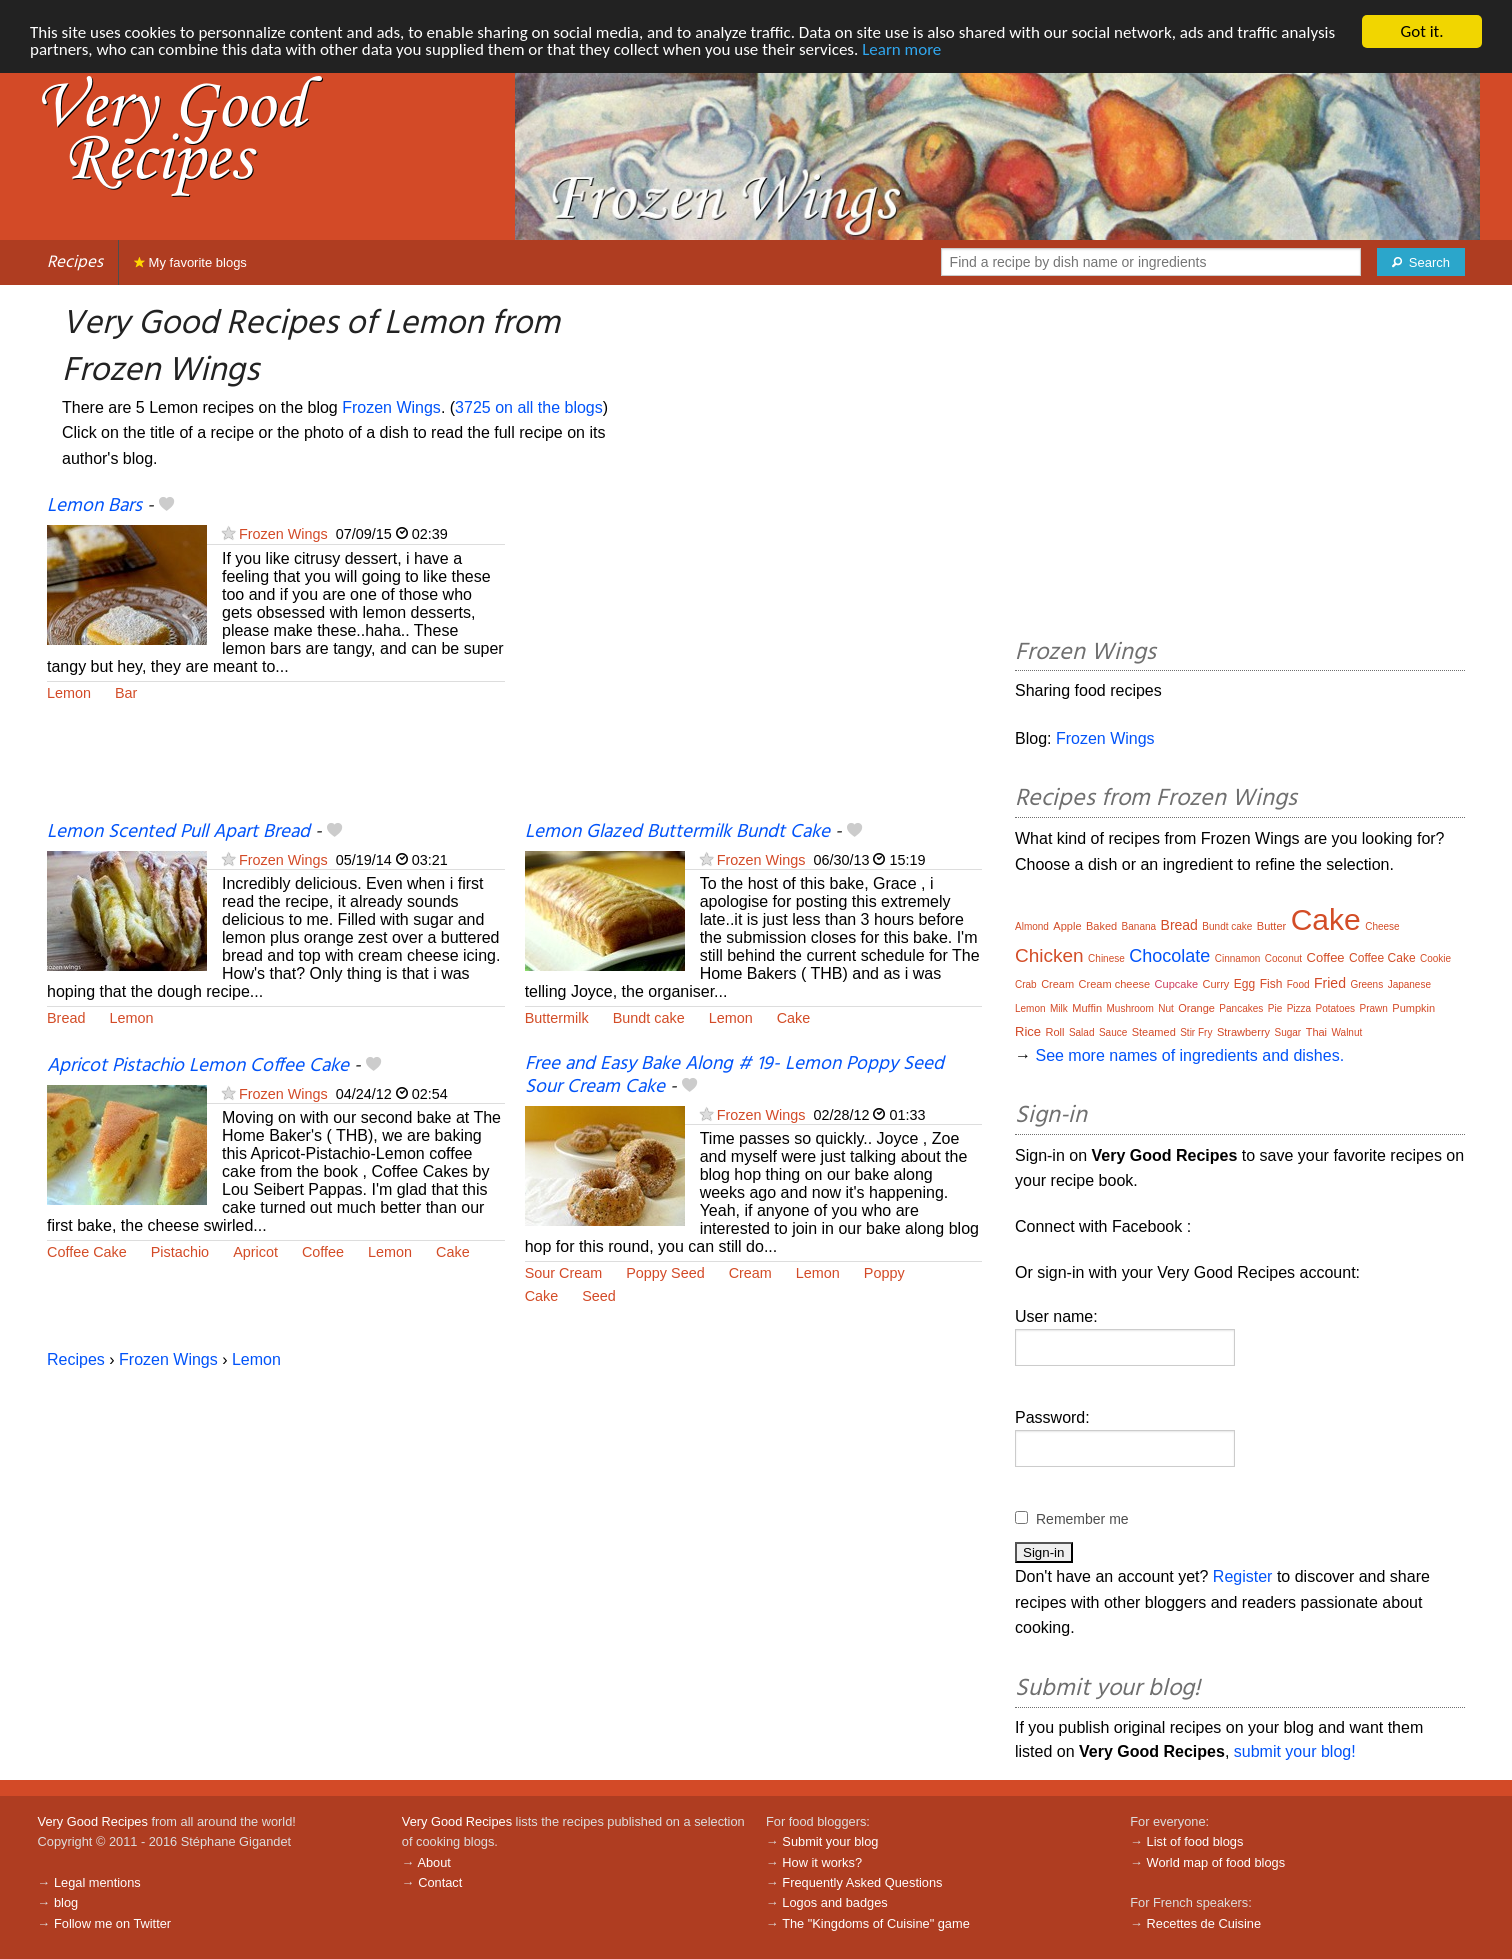 This screenshot has width=1512, height=1959. Describe the element at coordinates (822, 1861) in the screenshot. I see `How it works?` at that location.